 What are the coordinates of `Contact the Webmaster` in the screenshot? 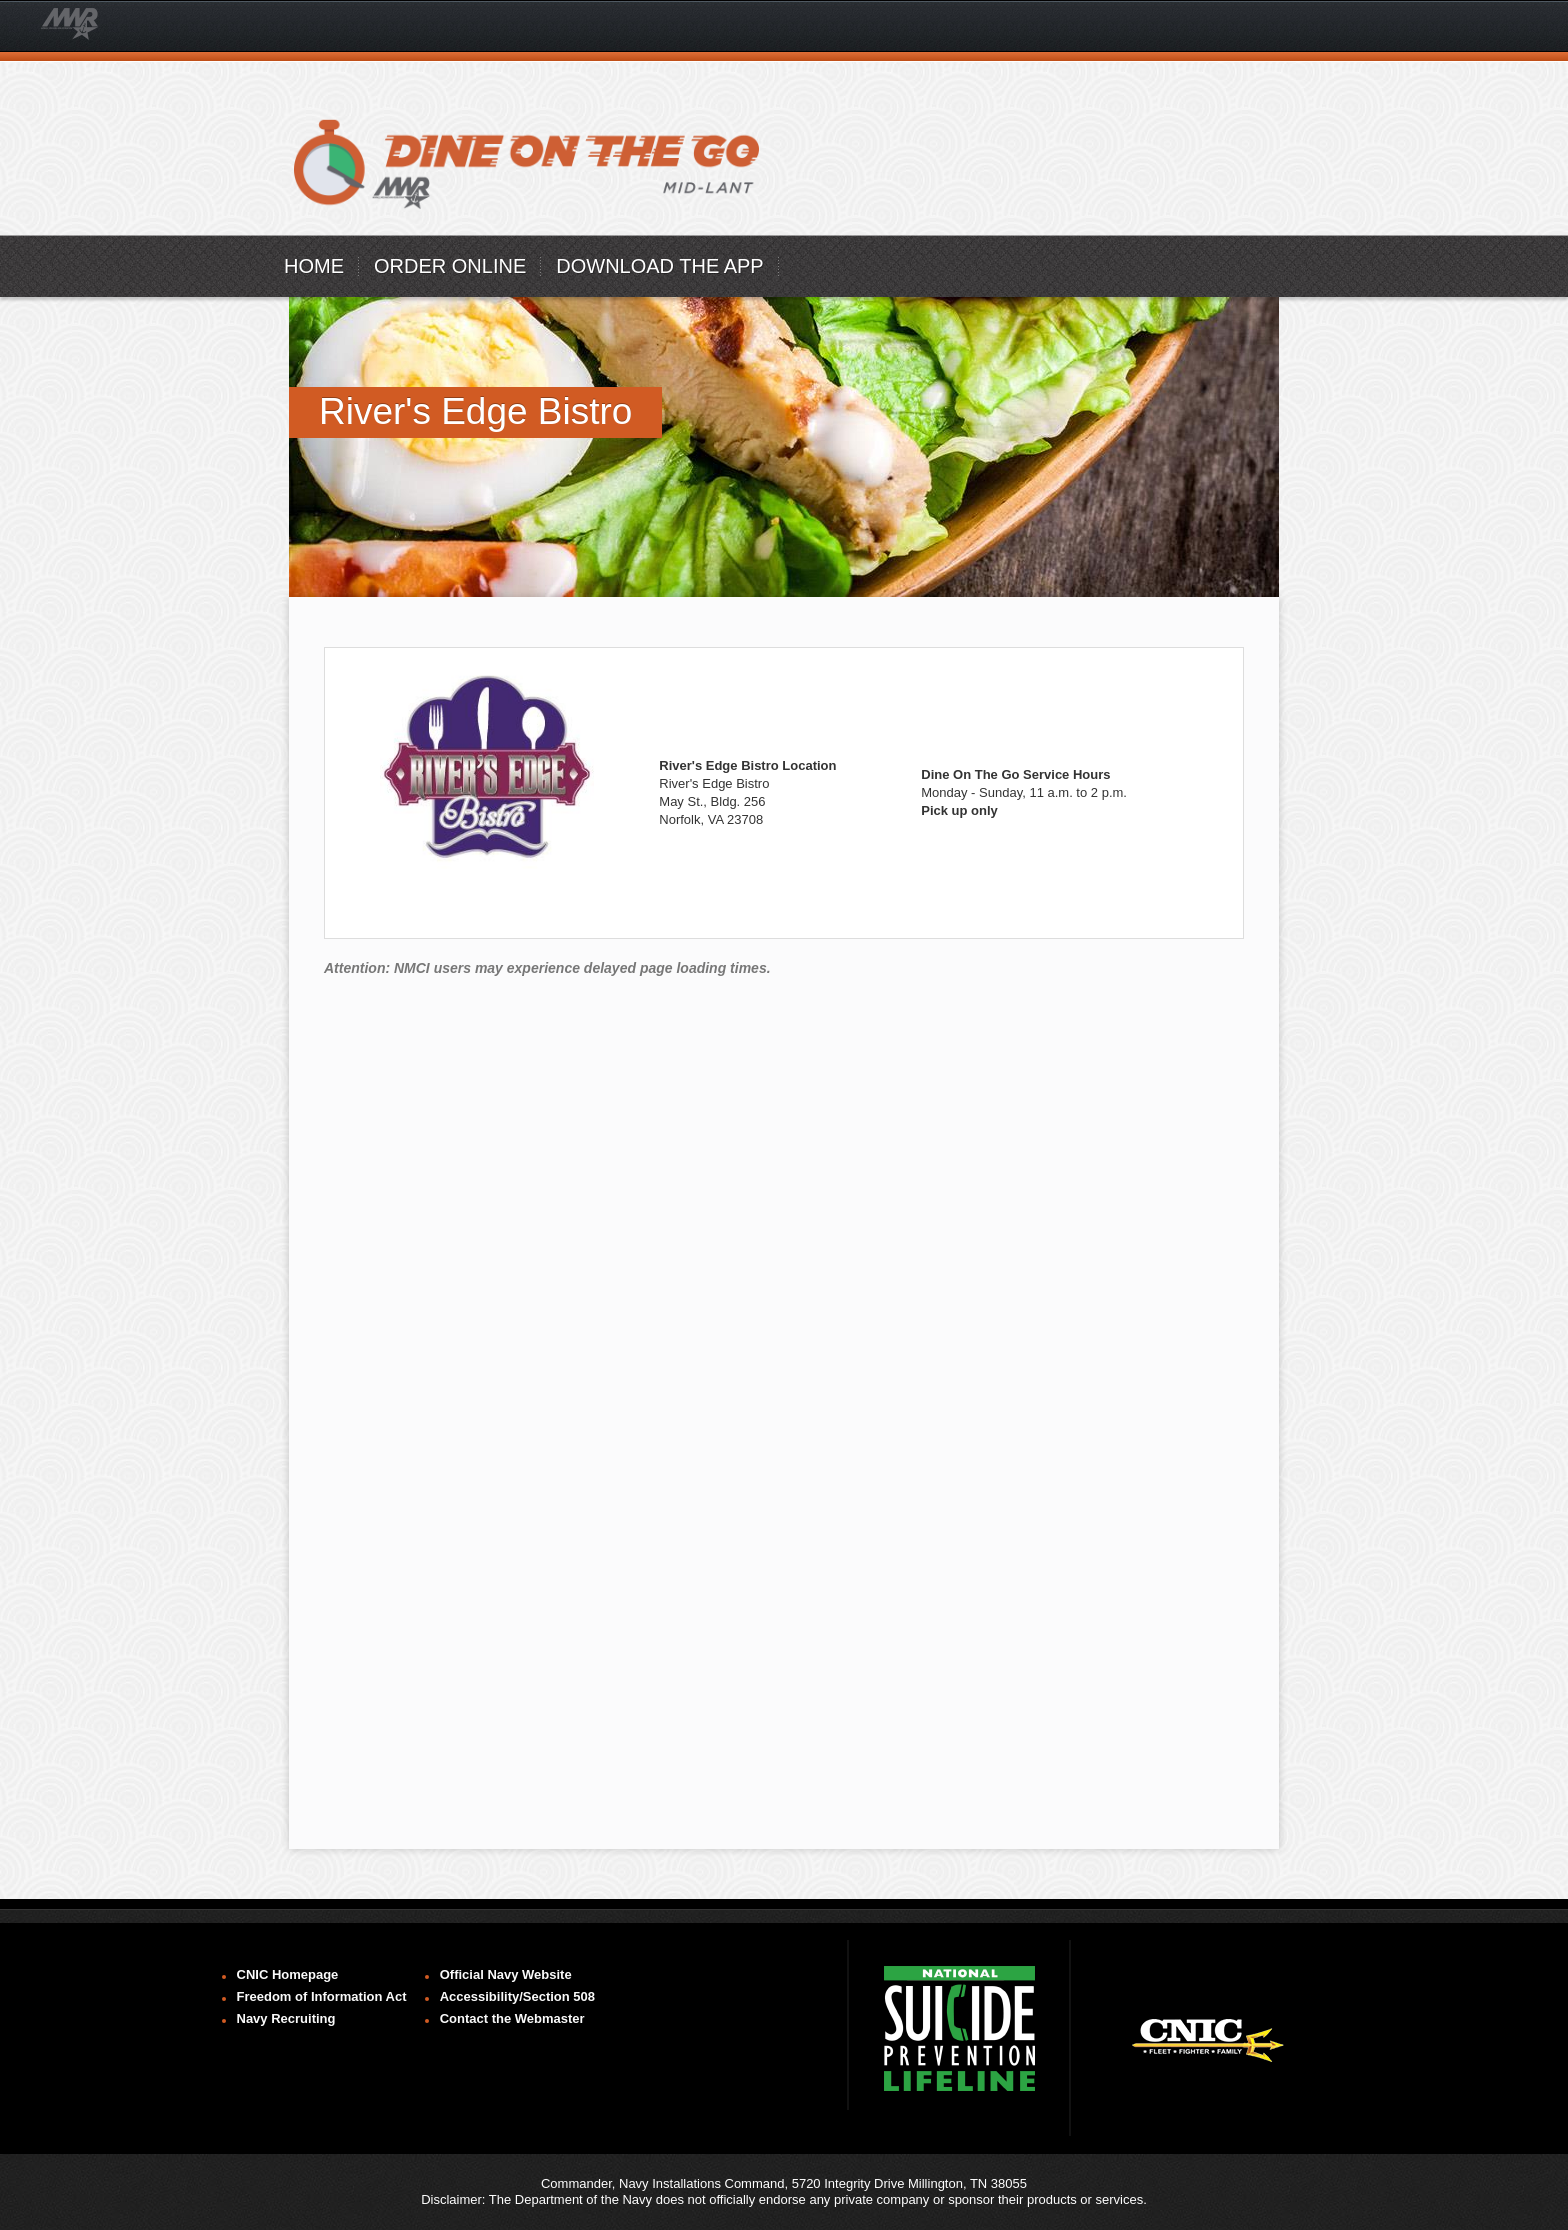 It's located at (512, 2018).